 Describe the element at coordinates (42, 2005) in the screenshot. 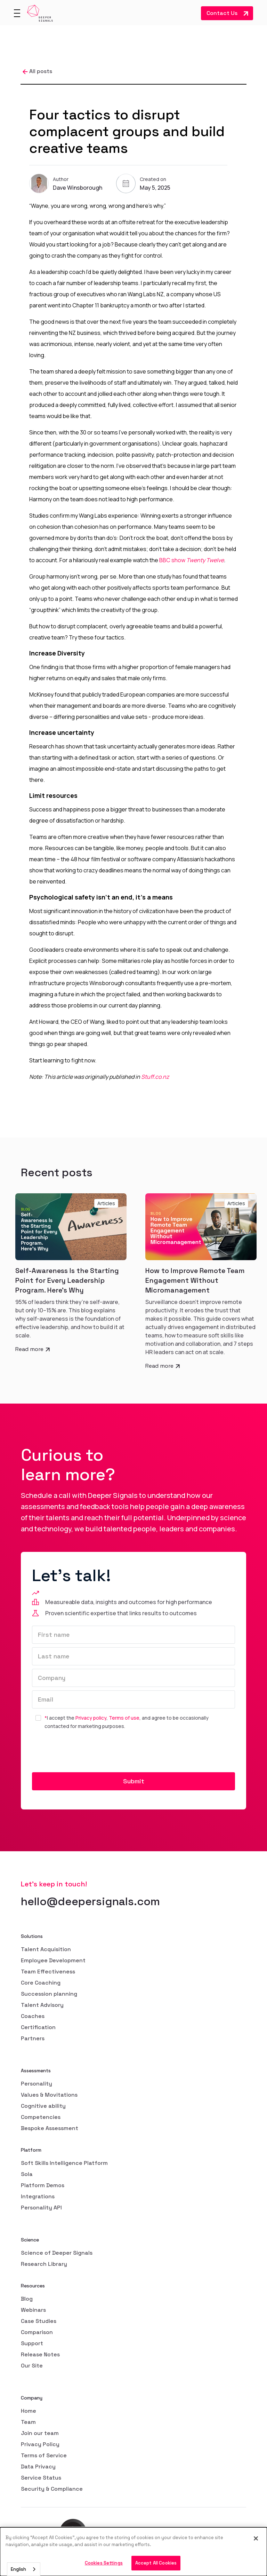

I see `Talent Advisory` at that location.